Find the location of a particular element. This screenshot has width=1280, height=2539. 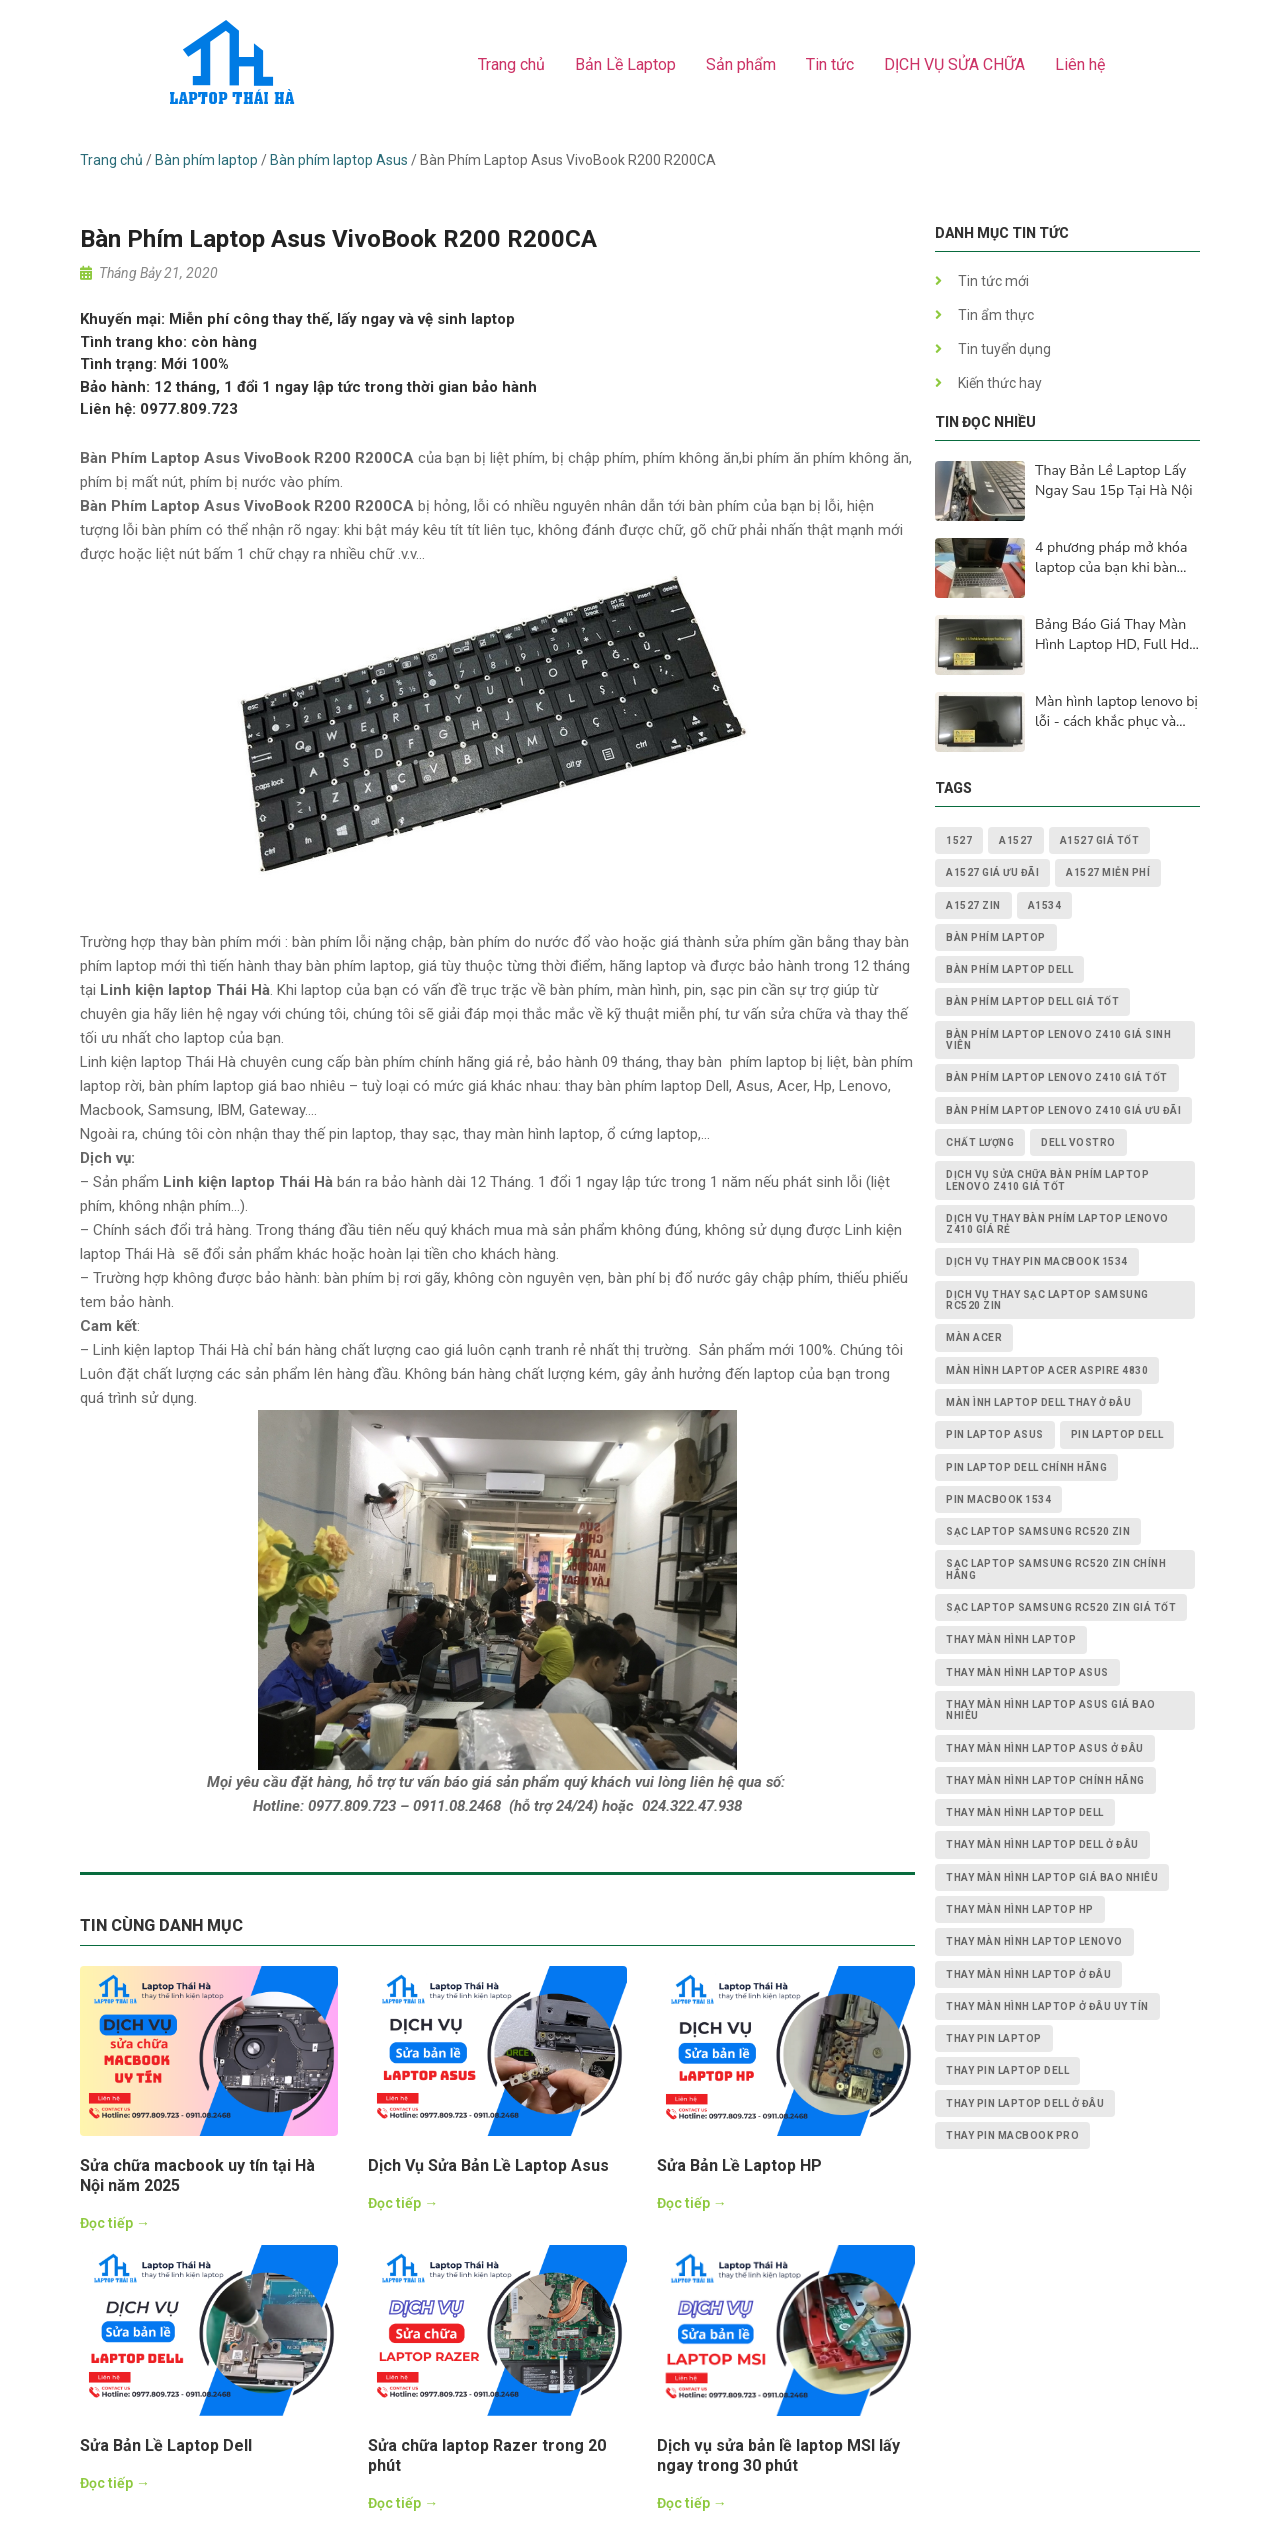

A1527 zin [A1527 zin (1 mục)] is located at coordinates (973, 905).